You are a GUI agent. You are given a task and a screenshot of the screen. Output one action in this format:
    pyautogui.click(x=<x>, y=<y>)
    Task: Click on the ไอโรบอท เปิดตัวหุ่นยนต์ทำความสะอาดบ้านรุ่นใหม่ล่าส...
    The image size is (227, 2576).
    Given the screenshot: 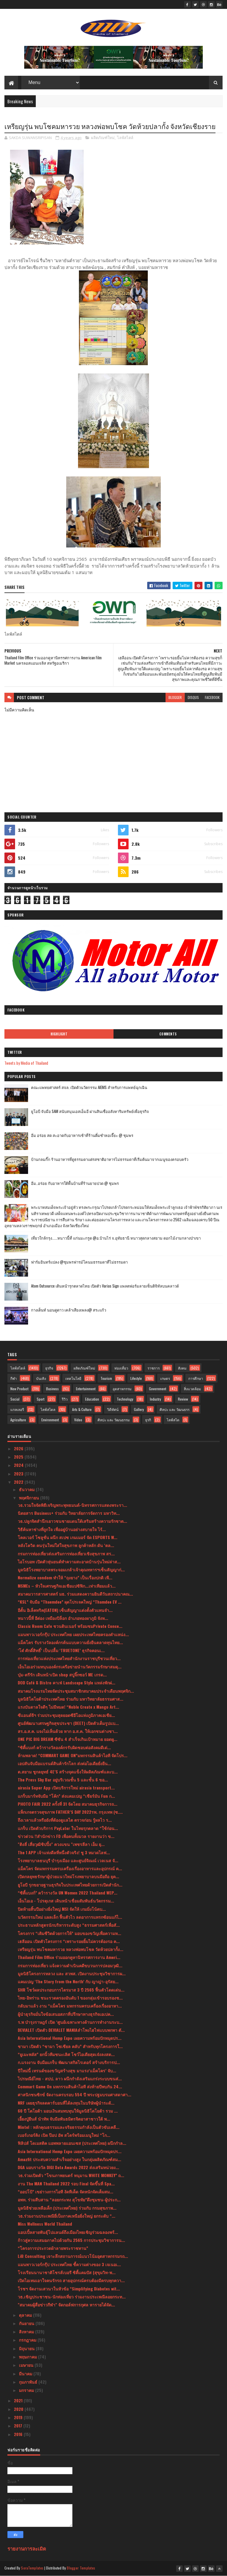 What is the action you would take?
    pyautogui.click(x=69, y=1561)
    